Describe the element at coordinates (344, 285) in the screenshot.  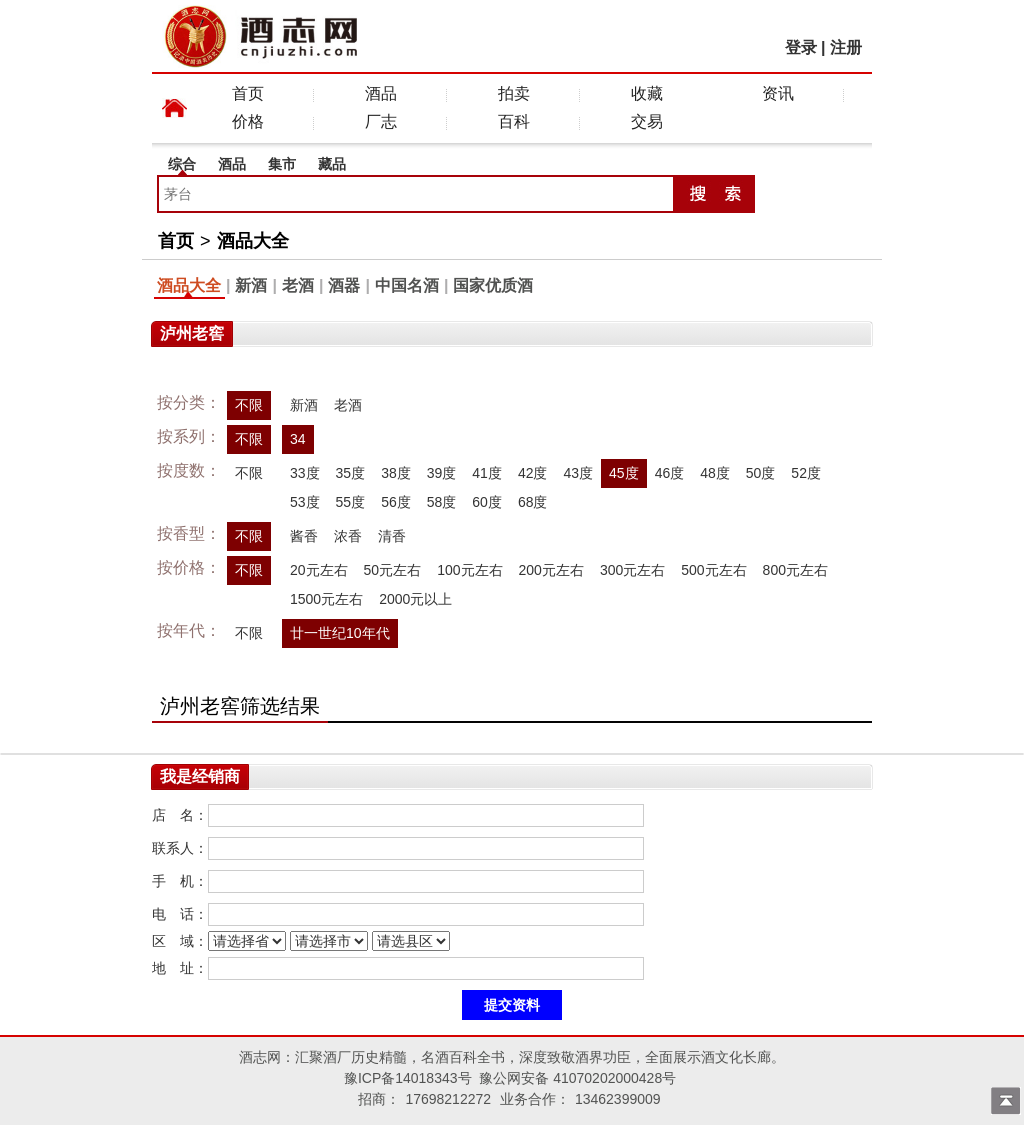
I see `酒器` at that location.